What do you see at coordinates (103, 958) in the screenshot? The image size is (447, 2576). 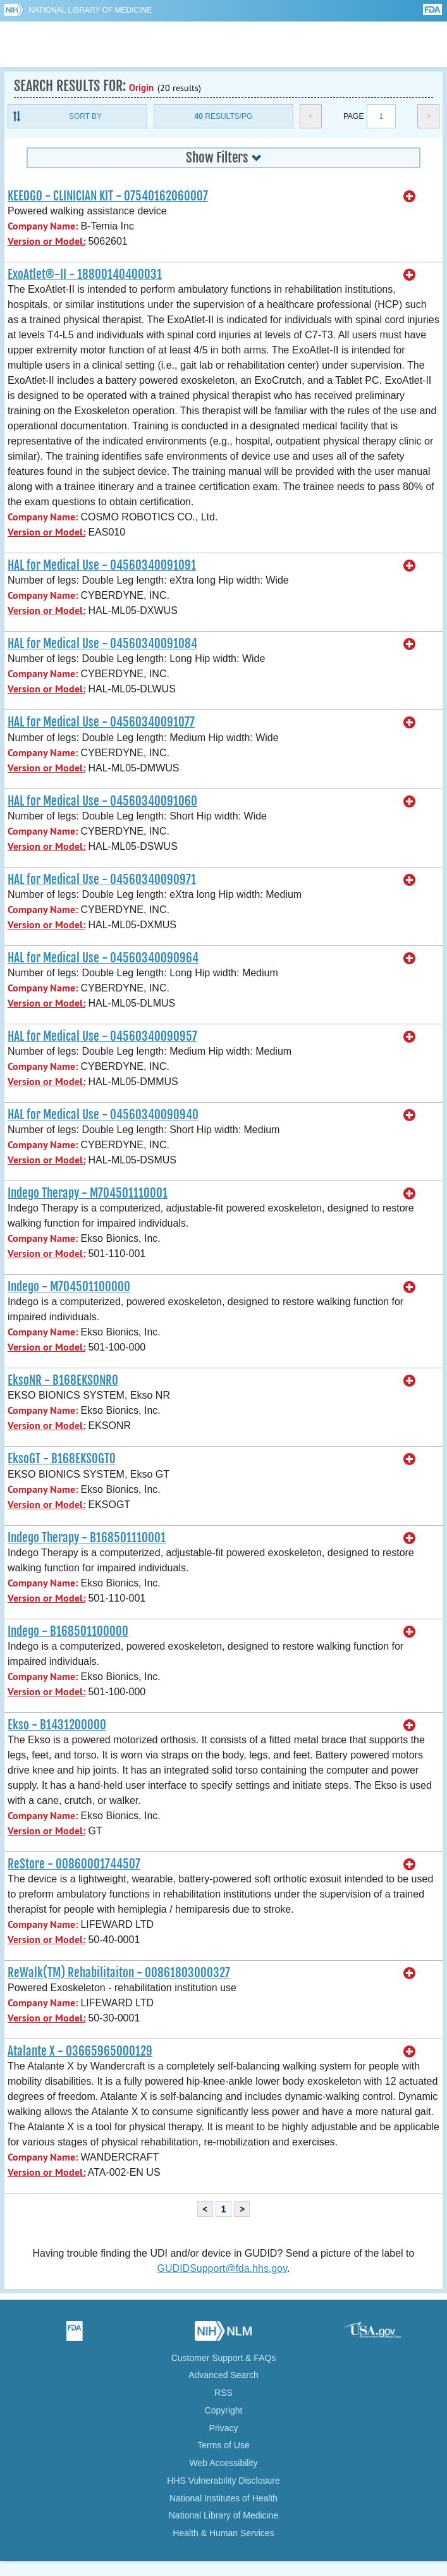 I see `HAL for Medical Use - 04560340090964` at bounding box center [103, 958].